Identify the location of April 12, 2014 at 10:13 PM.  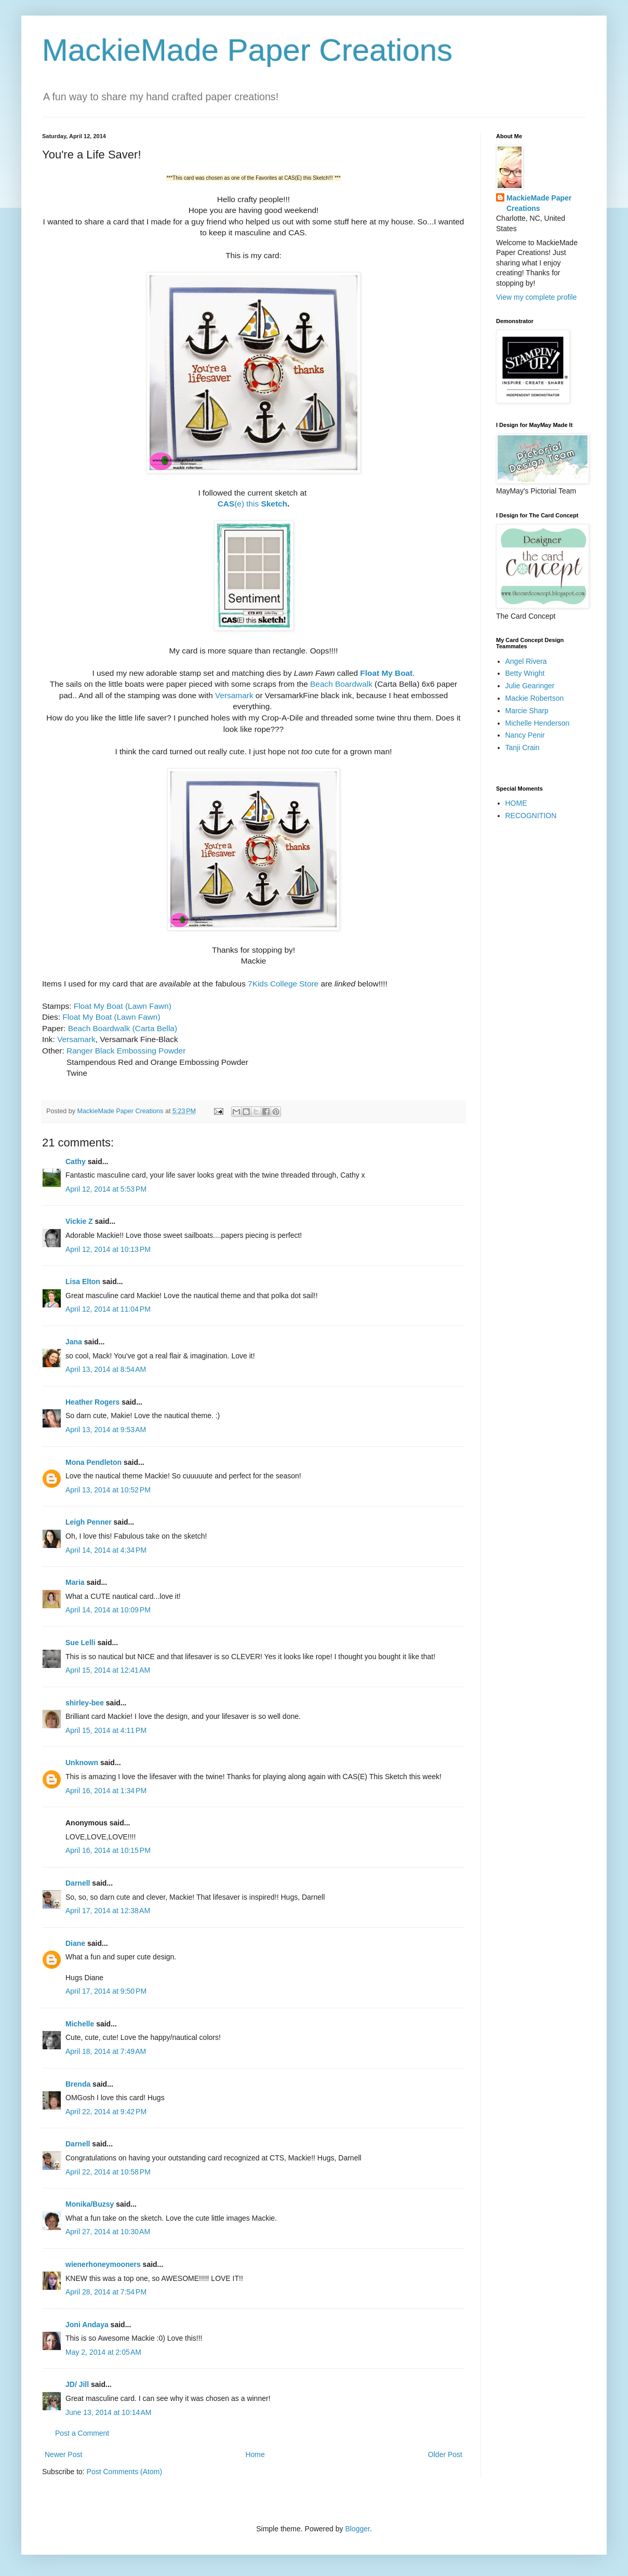
(108, 1249).